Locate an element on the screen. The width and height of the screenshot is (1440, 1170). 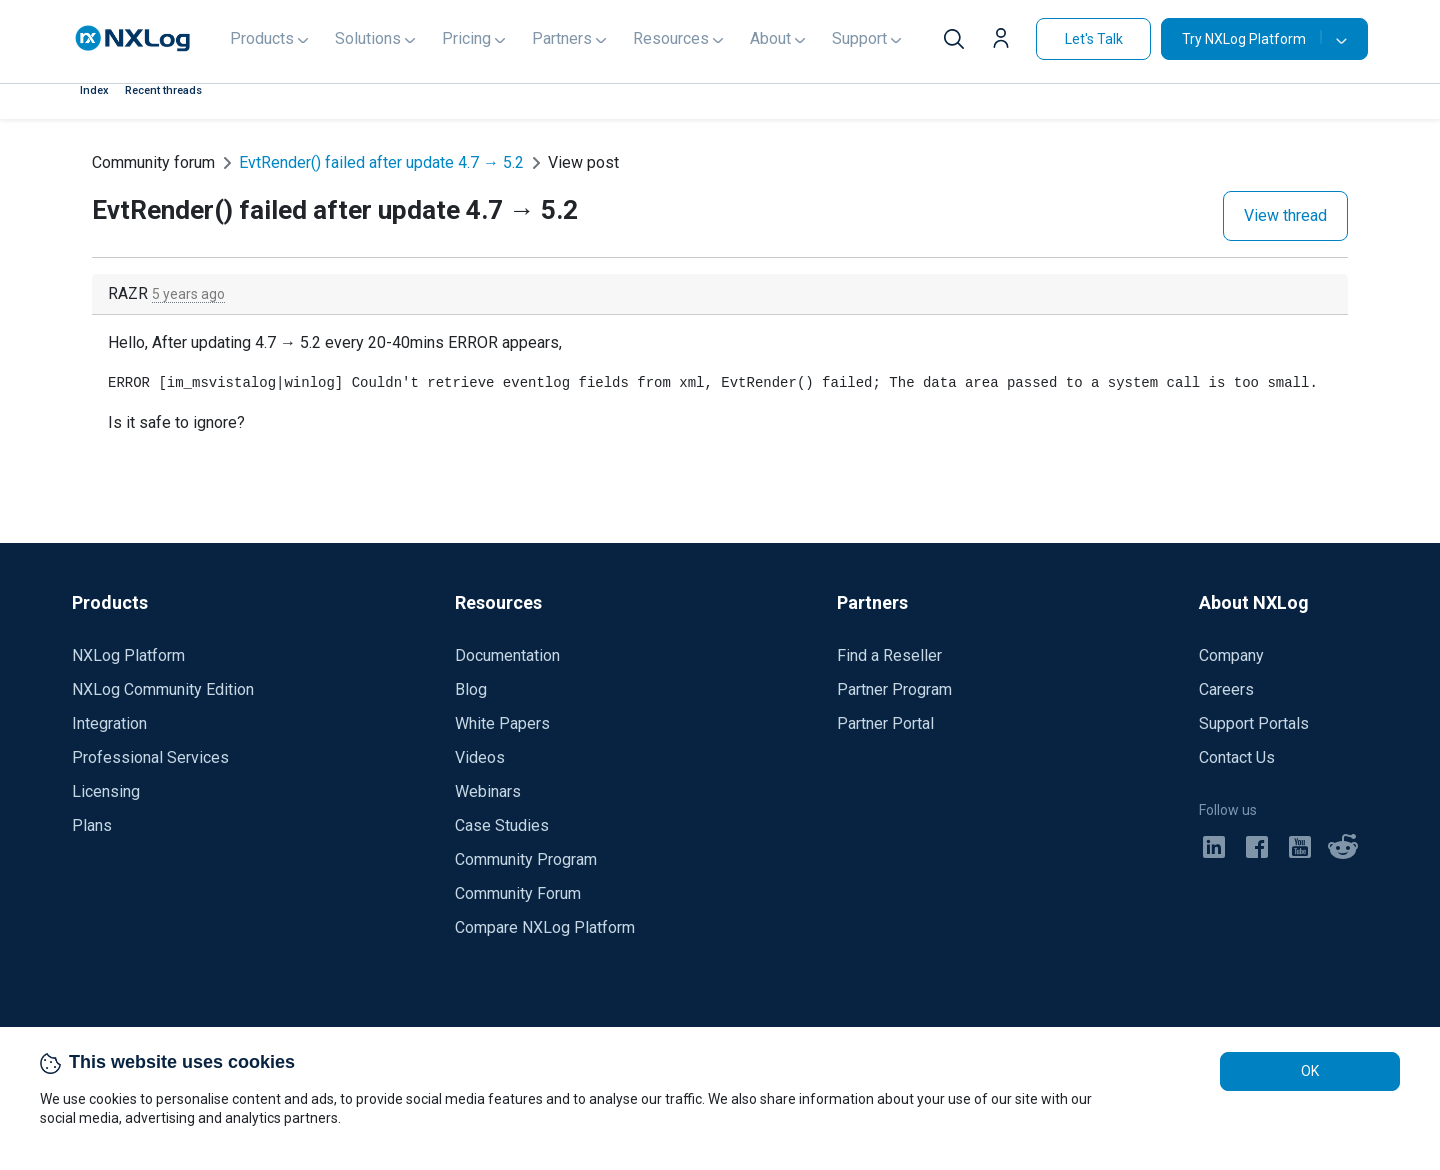
EvtRender() failed after update 4.7 → 5.2 is located at coordinates (381, 162).